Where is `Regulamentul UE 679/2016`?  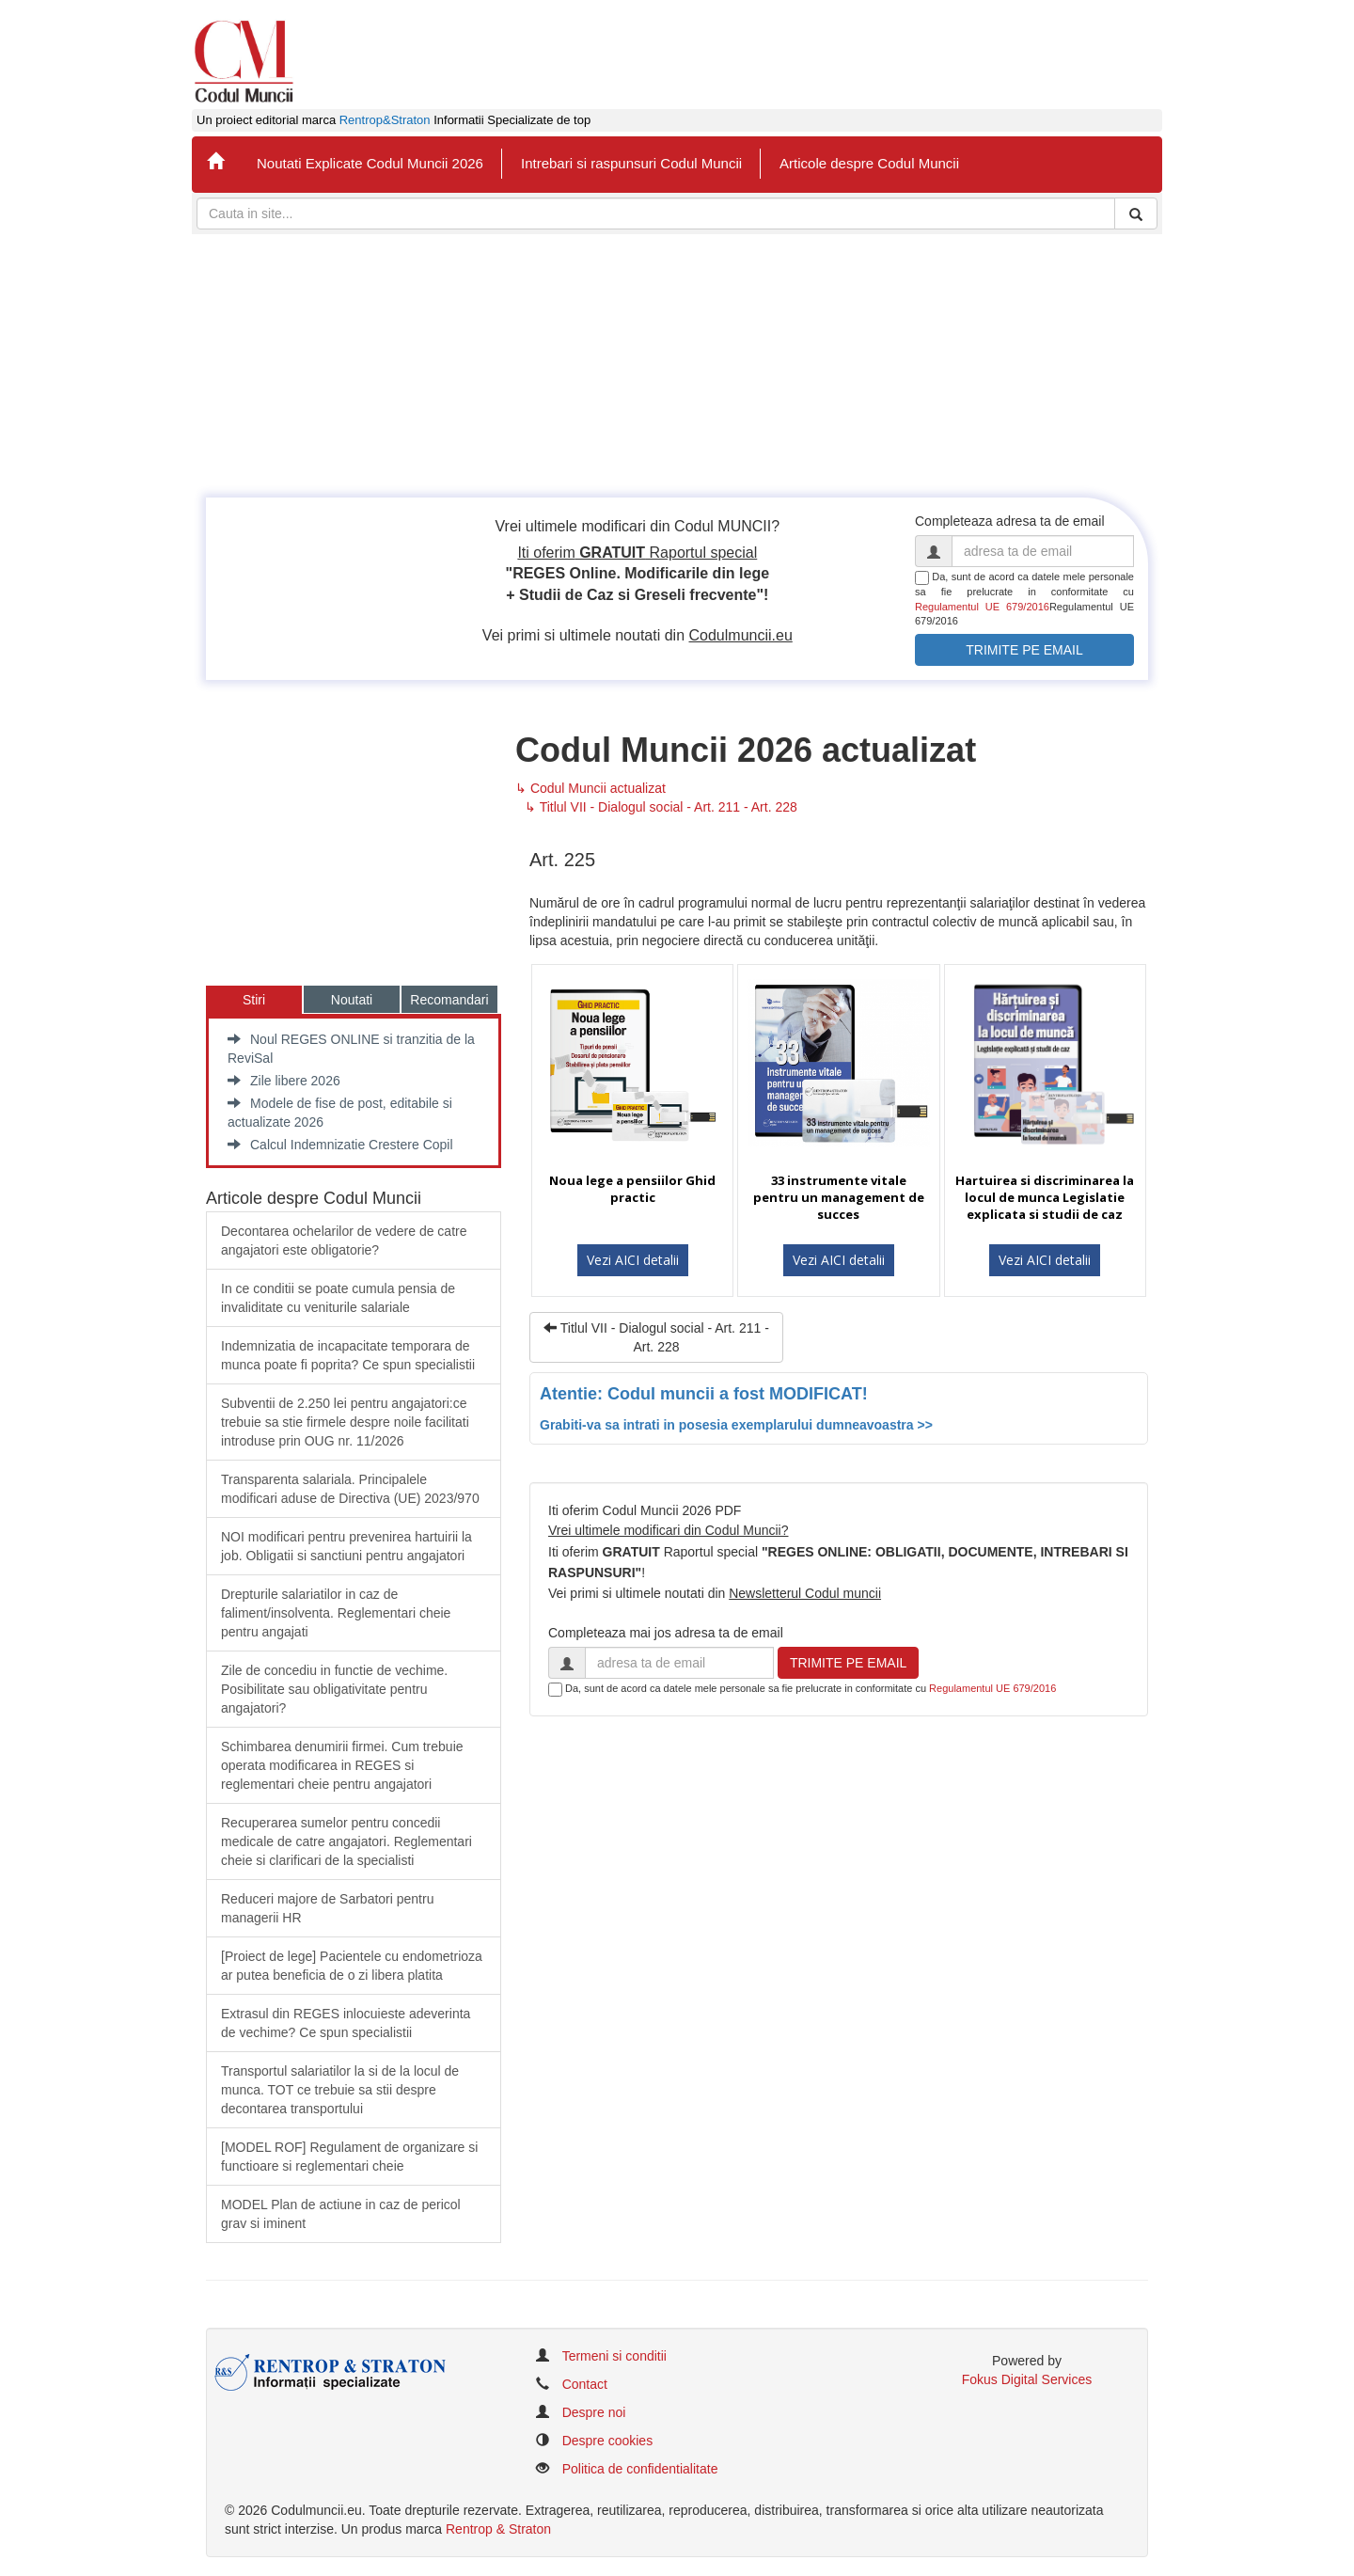
Regulamentul UE 679/2016 is located at coordinates (982, 606).